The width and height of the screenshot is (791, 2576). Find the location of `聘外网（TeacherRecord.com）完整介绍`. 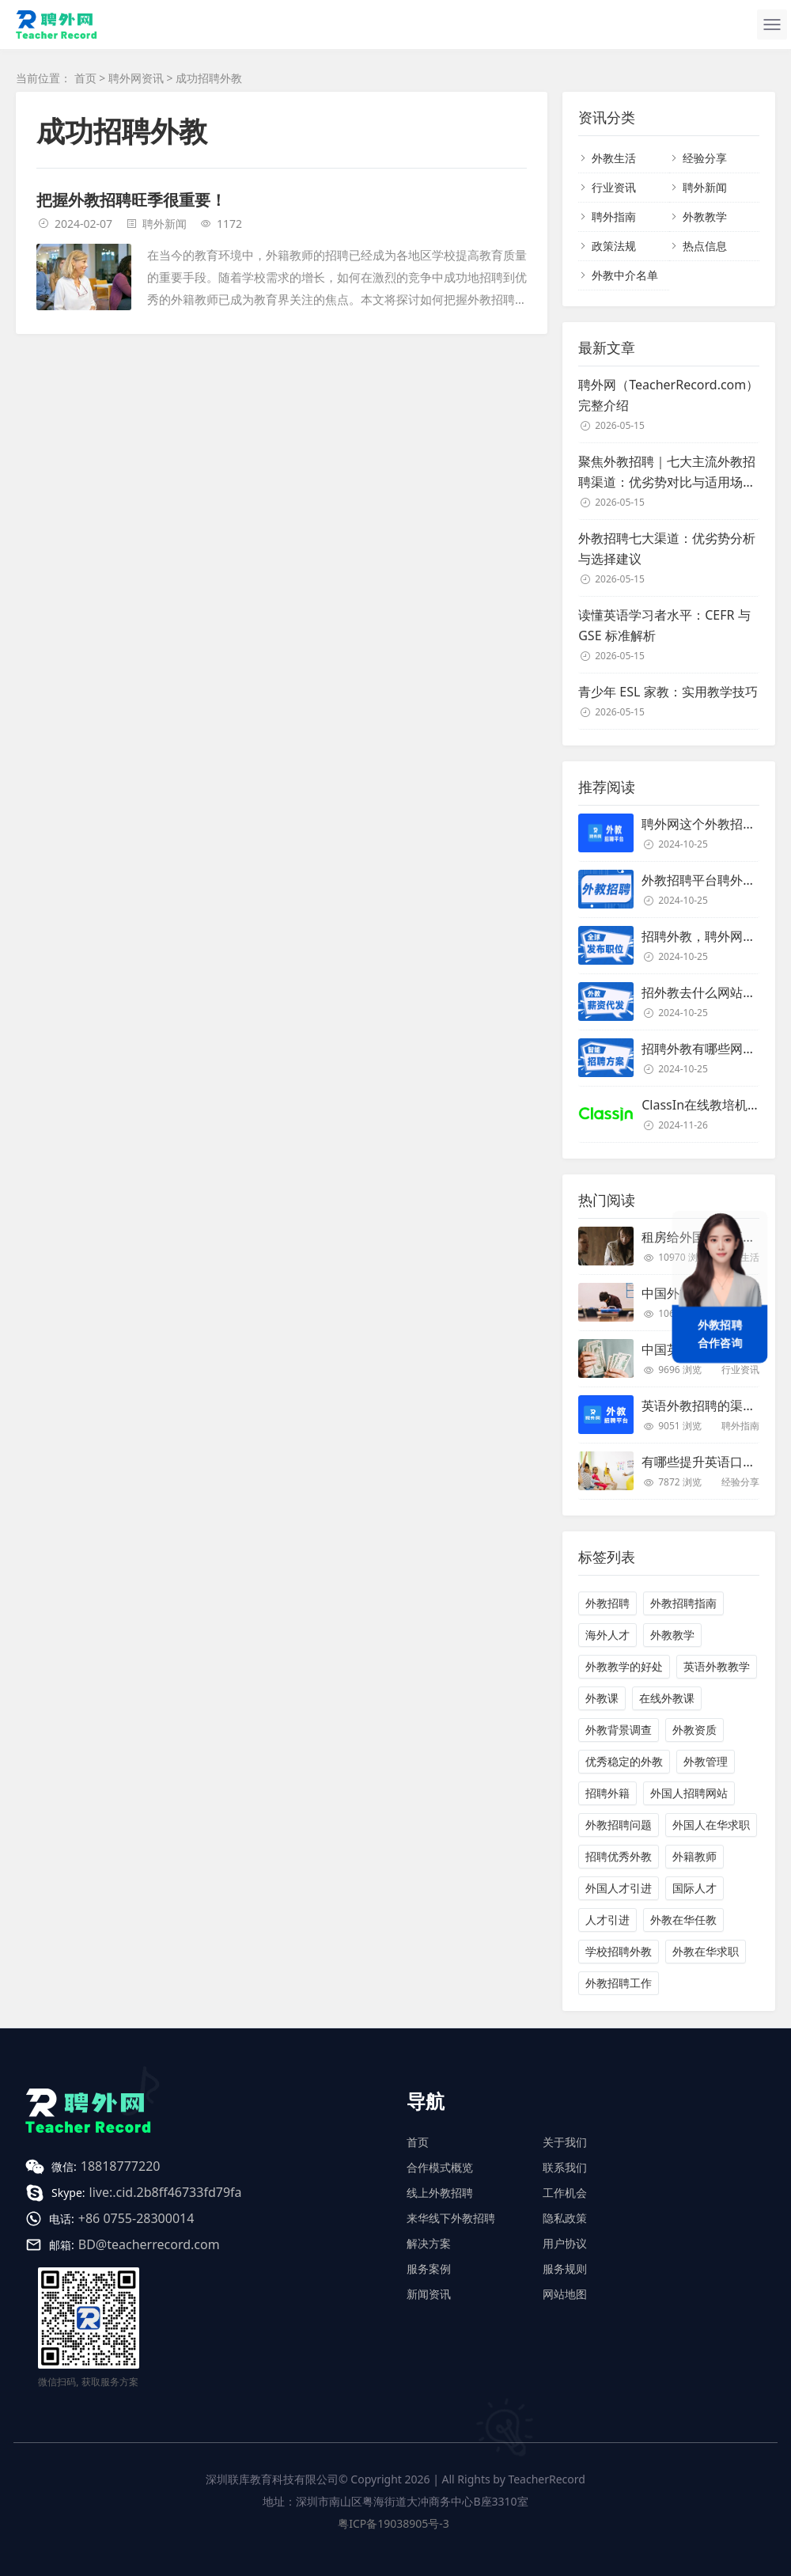

聘外网（TeacherRecord.com）完整介绍 is located at coordinates (668, 395).